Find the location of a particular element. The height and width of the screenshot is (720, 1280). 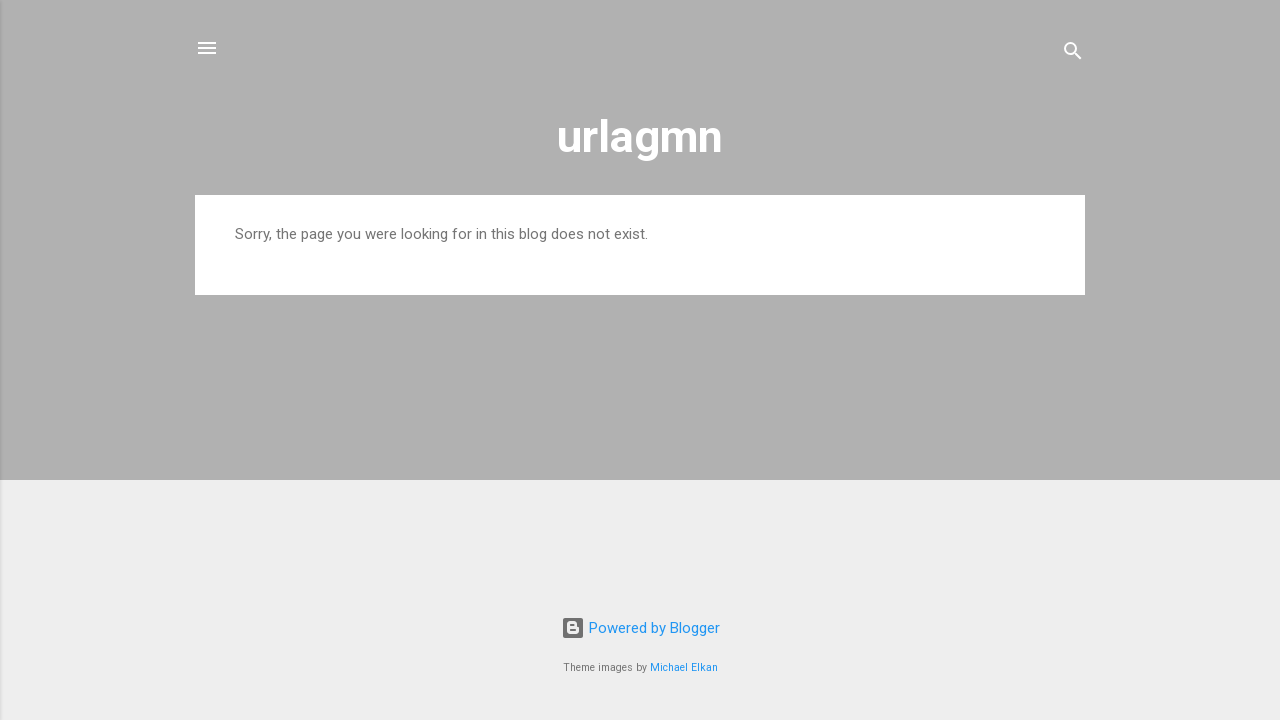

urlagmn is located at coordinates (640, 136).